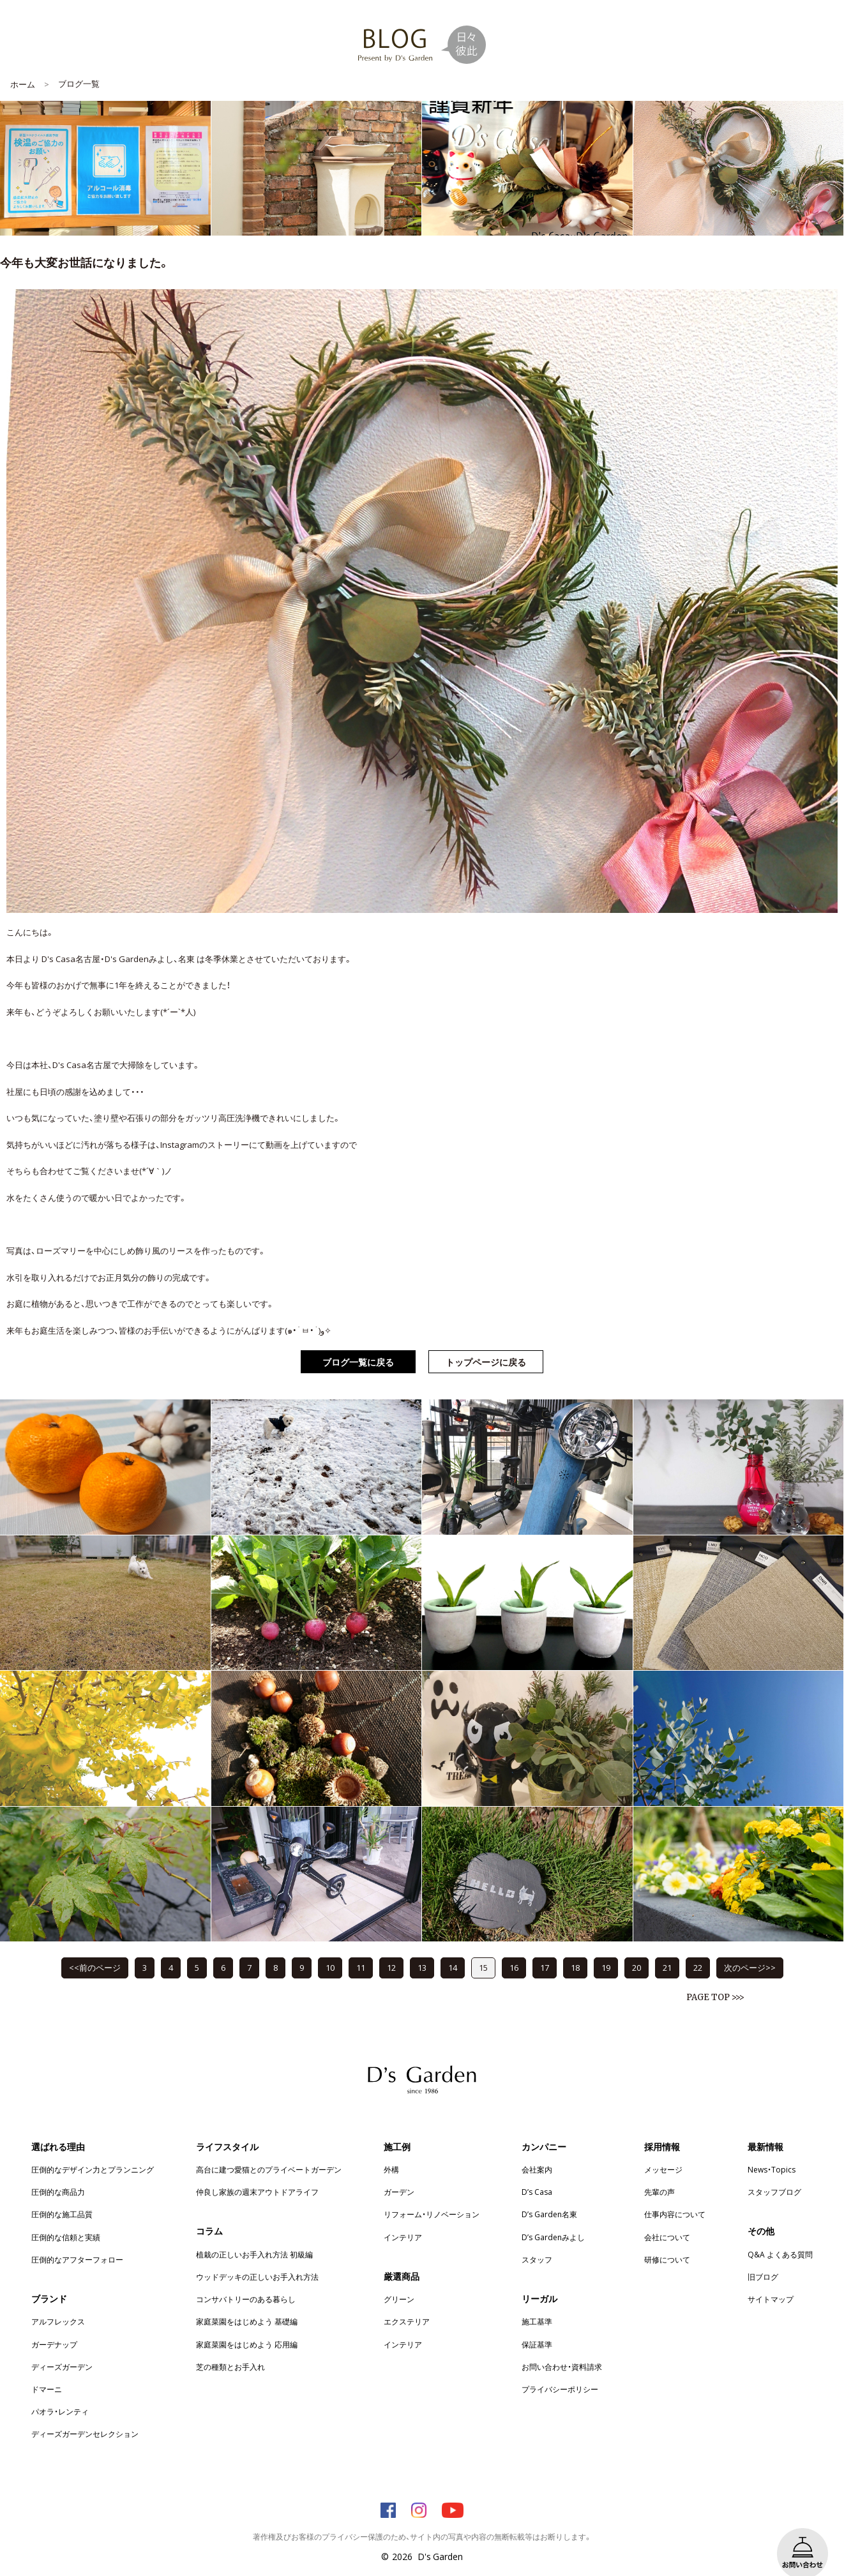  I want to click on 15, so click(483, 1948).